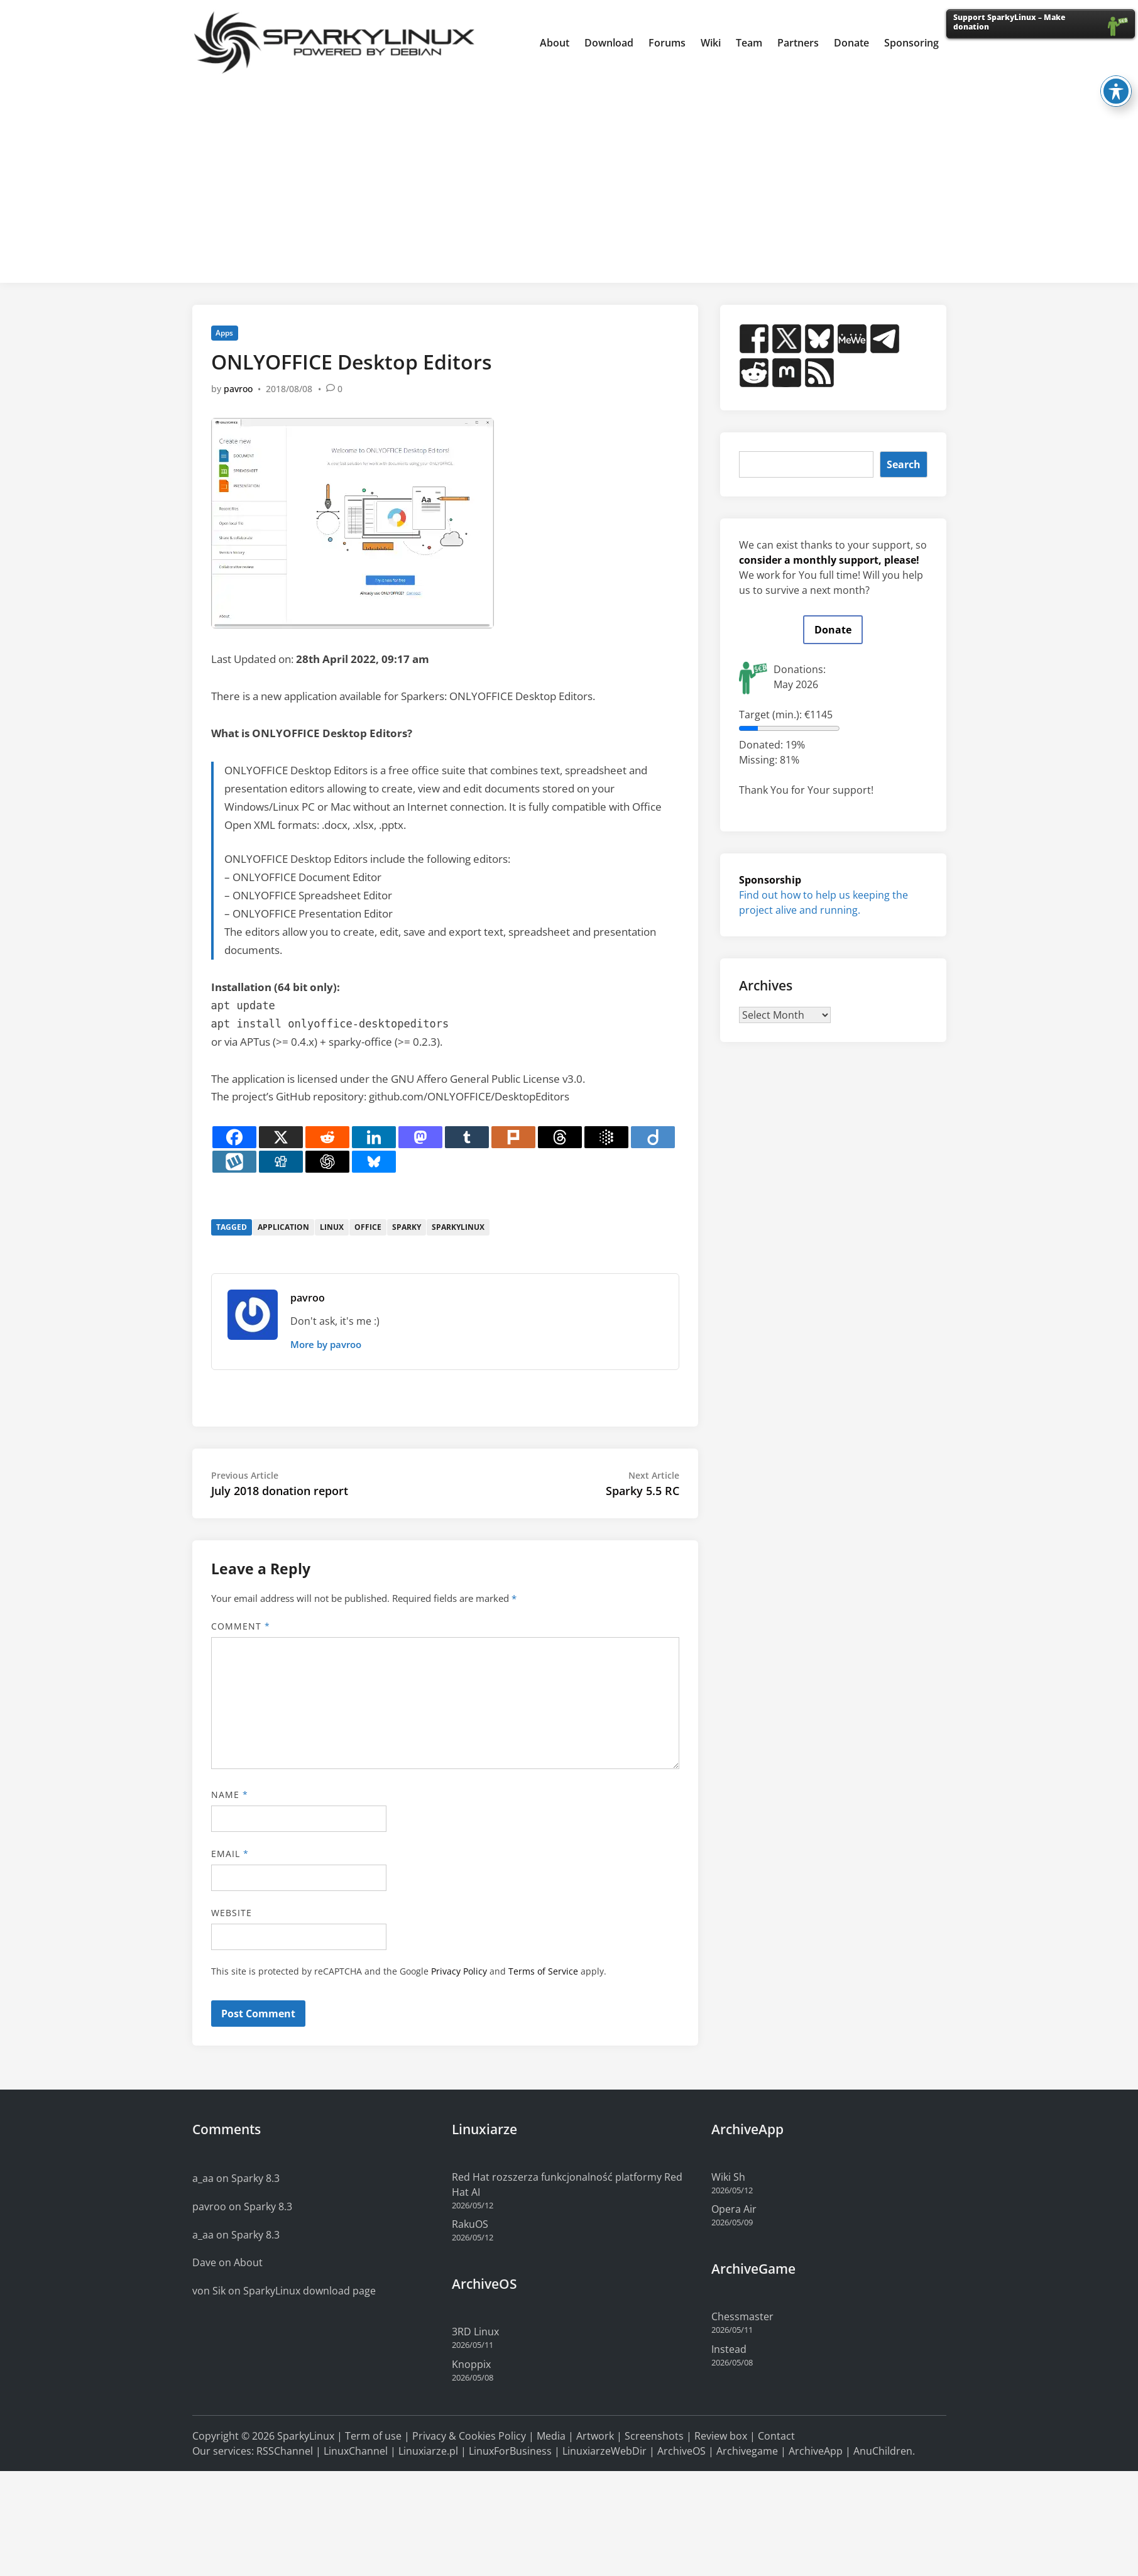  Describe the element at coordinates (241, 1626) in the screenshot. I see `Comment` at that location.